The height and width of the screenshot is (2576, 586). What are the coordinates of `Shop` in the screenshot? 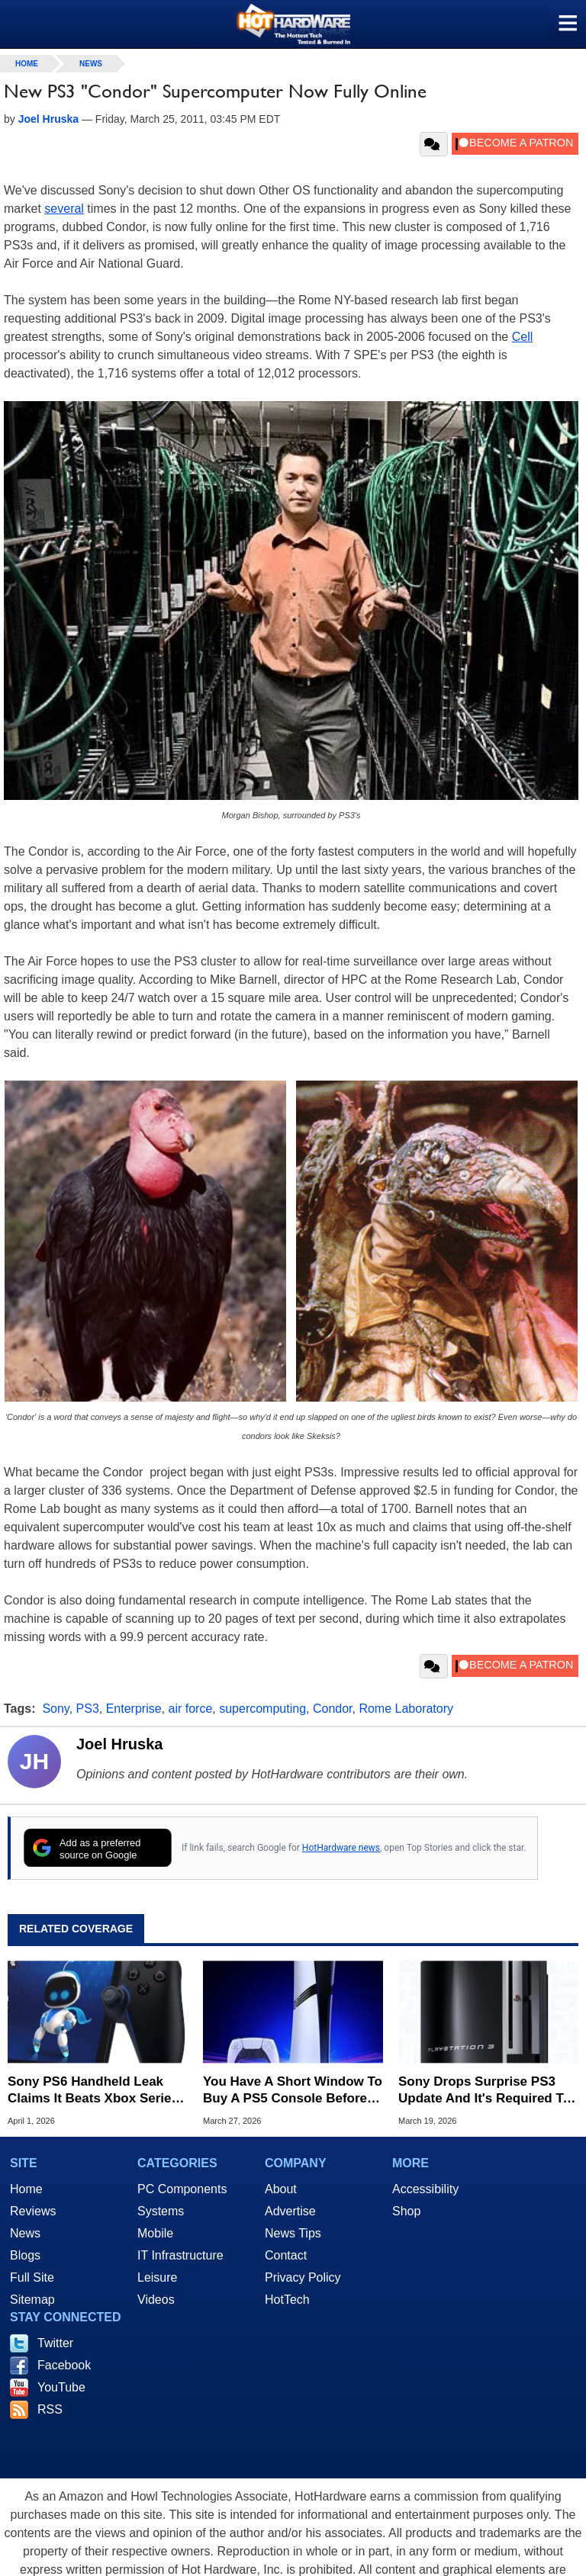 It's located at (406, 2211).